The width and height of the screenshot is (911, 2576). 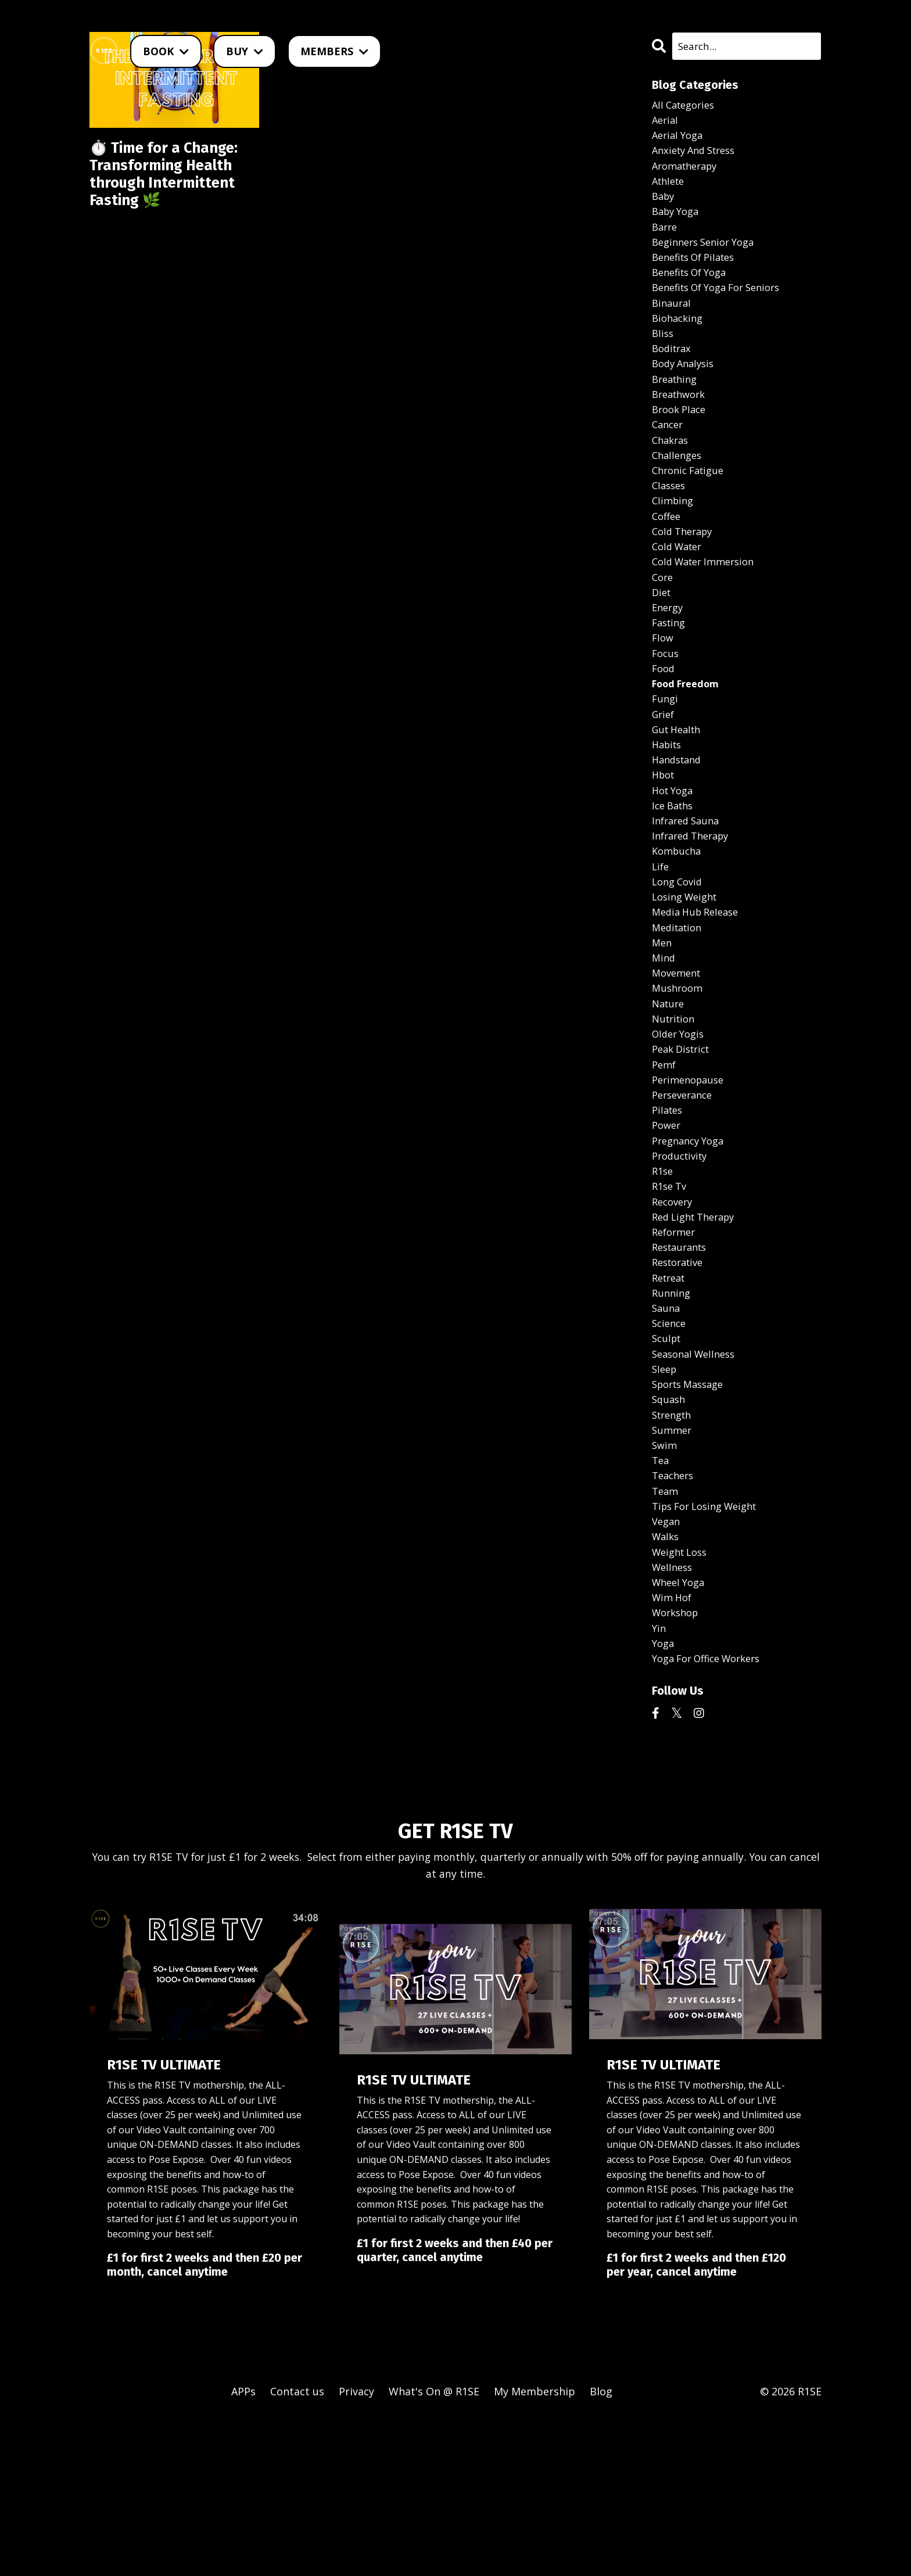 What do you see at coordinates (681, 1729) in the screenshot?
I see `wheel yoga` at bounding box center [681, 1729].